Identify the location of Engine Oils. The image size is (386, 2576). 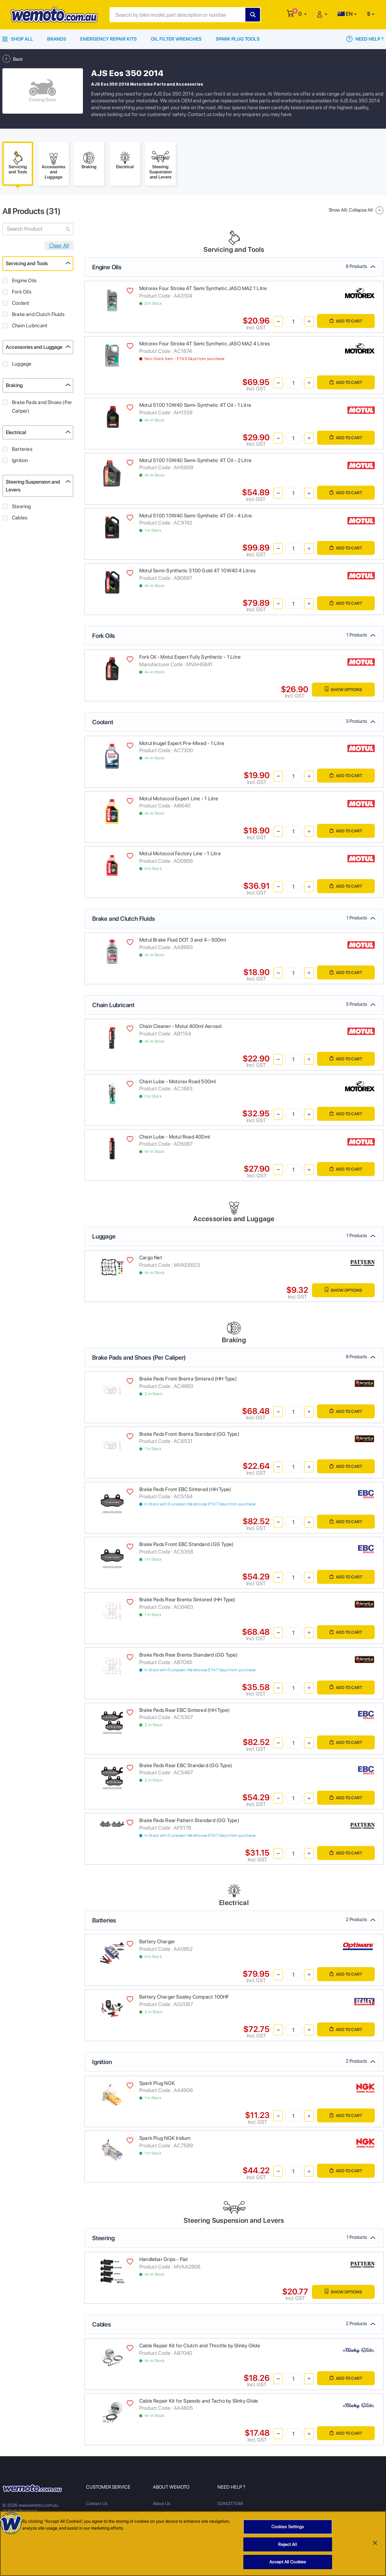
(24, 280).